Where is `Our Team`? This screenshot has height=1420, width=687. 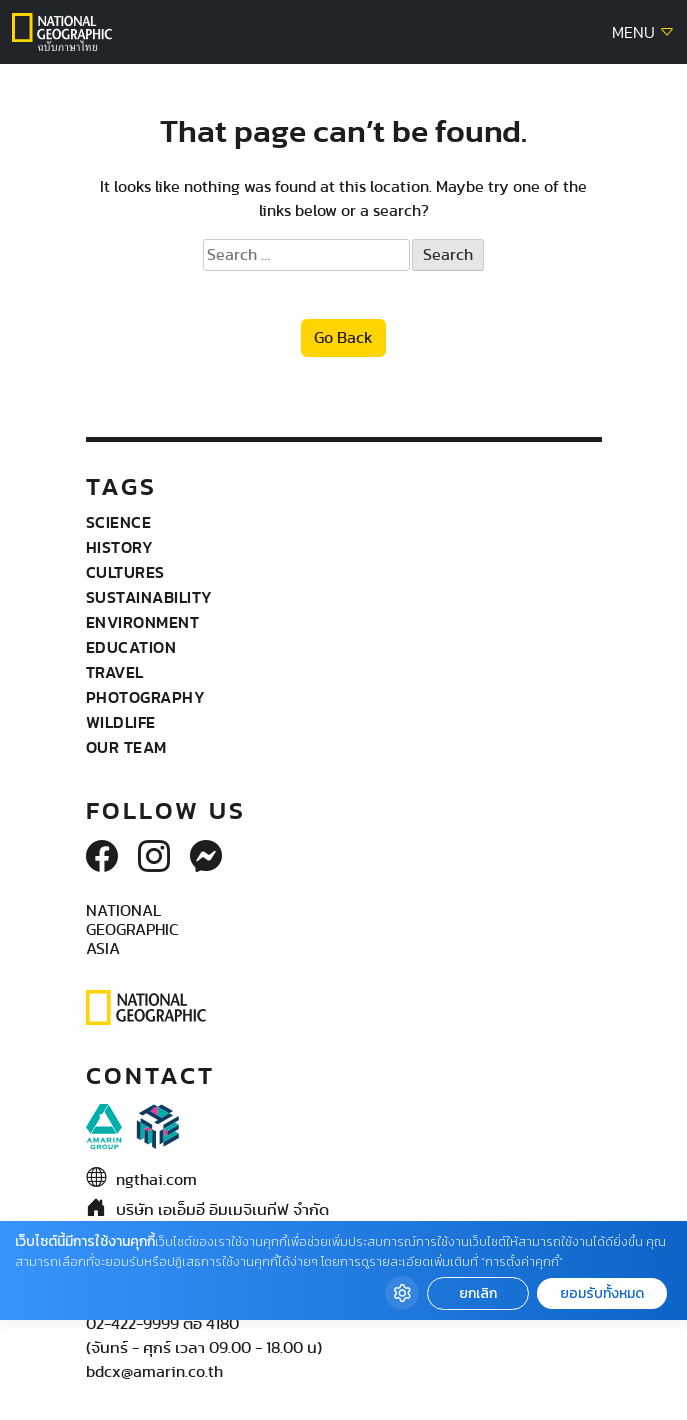 Our Team is located at coordinates (126, 747).